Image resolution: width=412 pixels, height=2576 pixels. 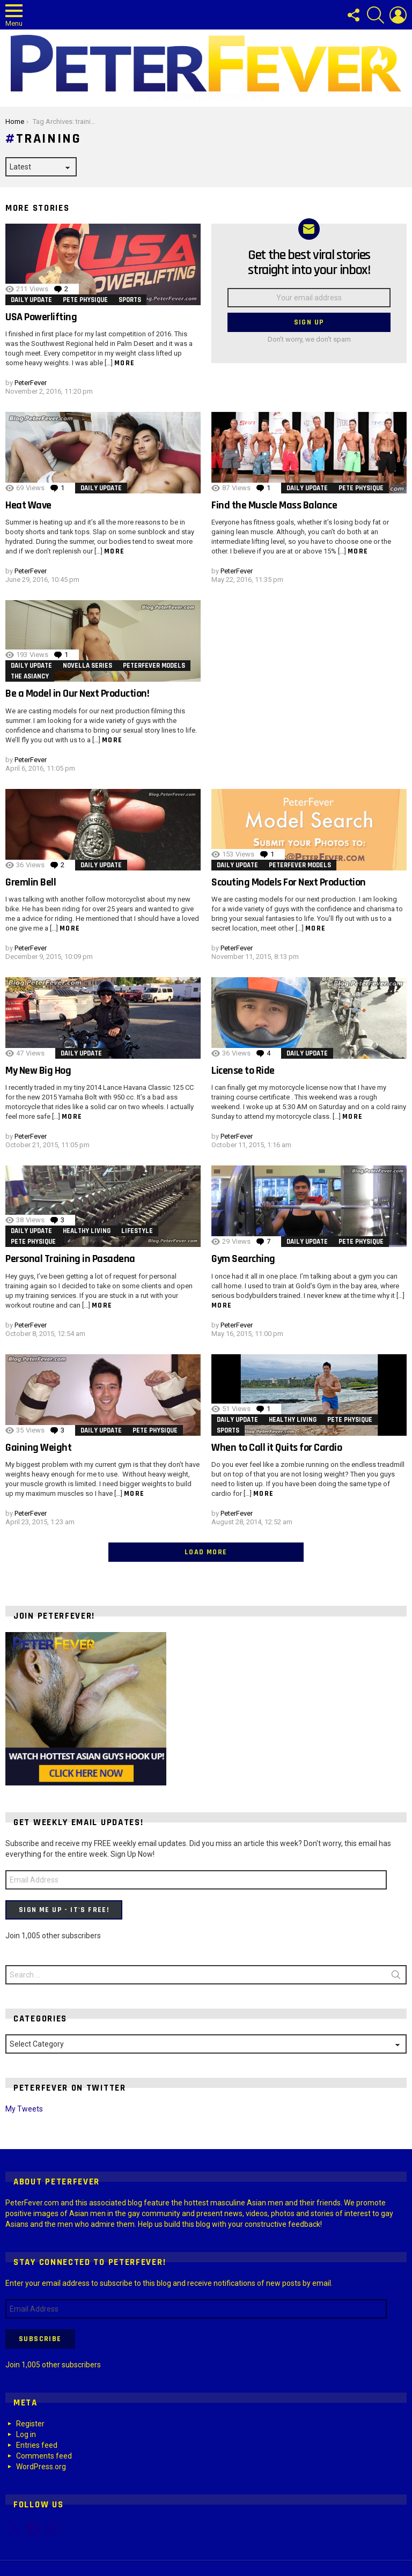 What do you see at coordinates (36, 2445) in the screenshot?
I see `Entries feed` at bounding box center [36, 2445].